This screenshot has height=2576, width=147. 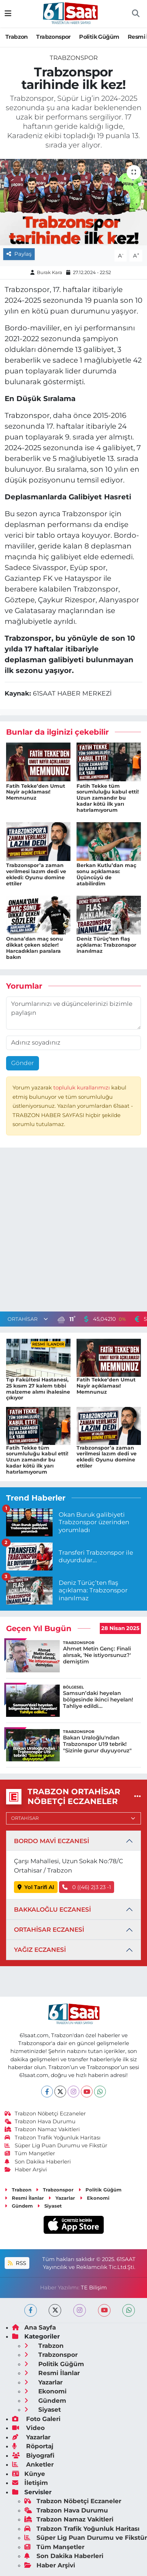 I want to click on Tüm Manşetler, so click(x=30, y=2153).